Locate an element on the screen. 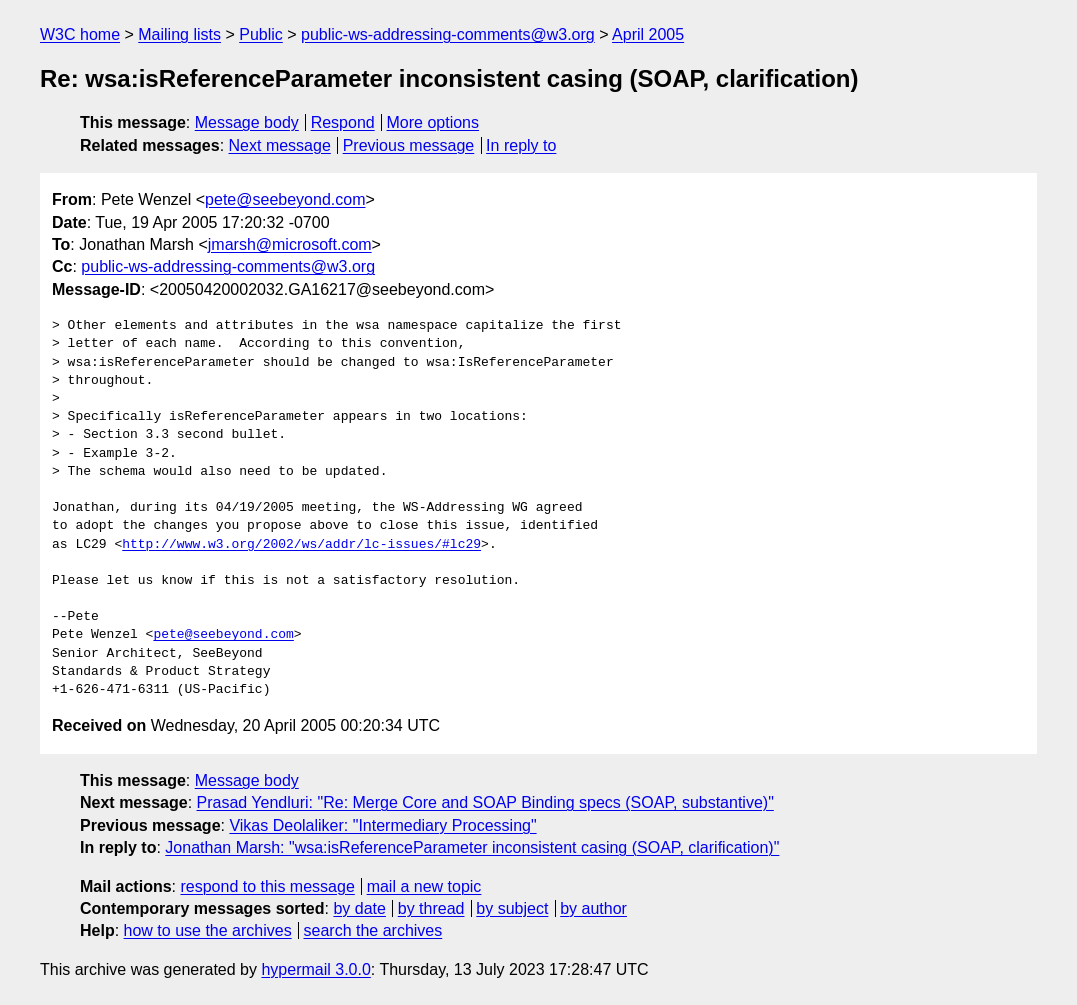  hypermail 3.0.0 is located at coordinates (315, 969).